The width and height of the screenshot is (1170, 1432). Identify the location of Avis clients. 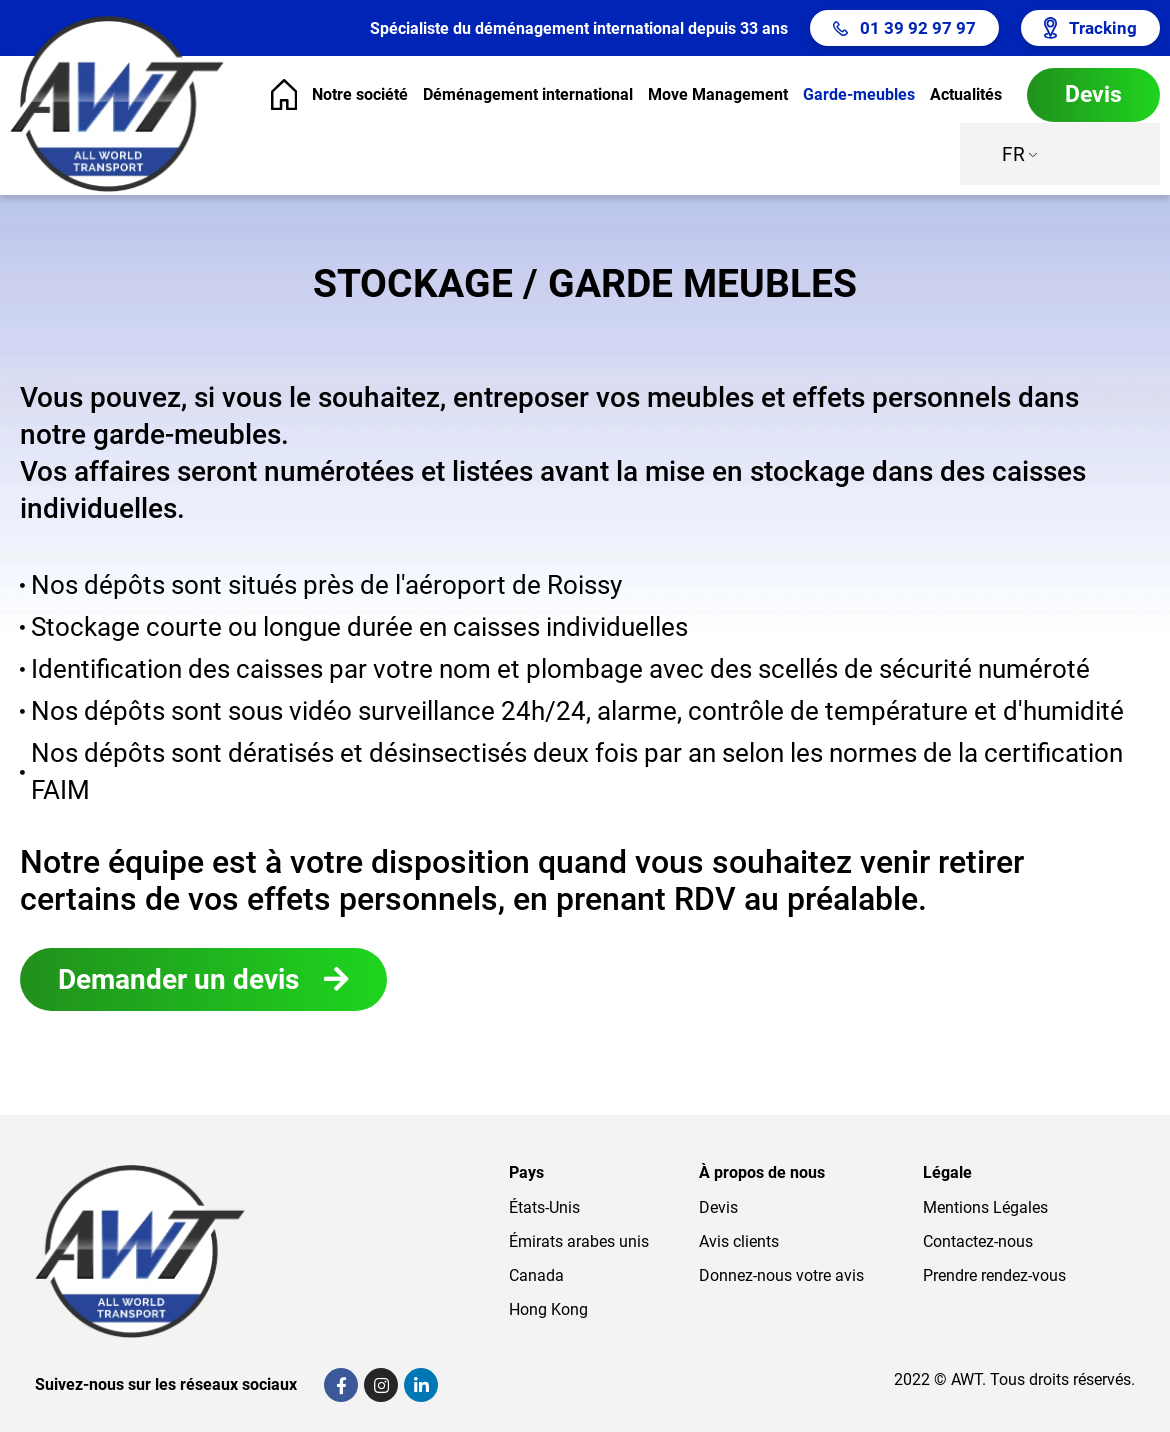
(739, 1241).